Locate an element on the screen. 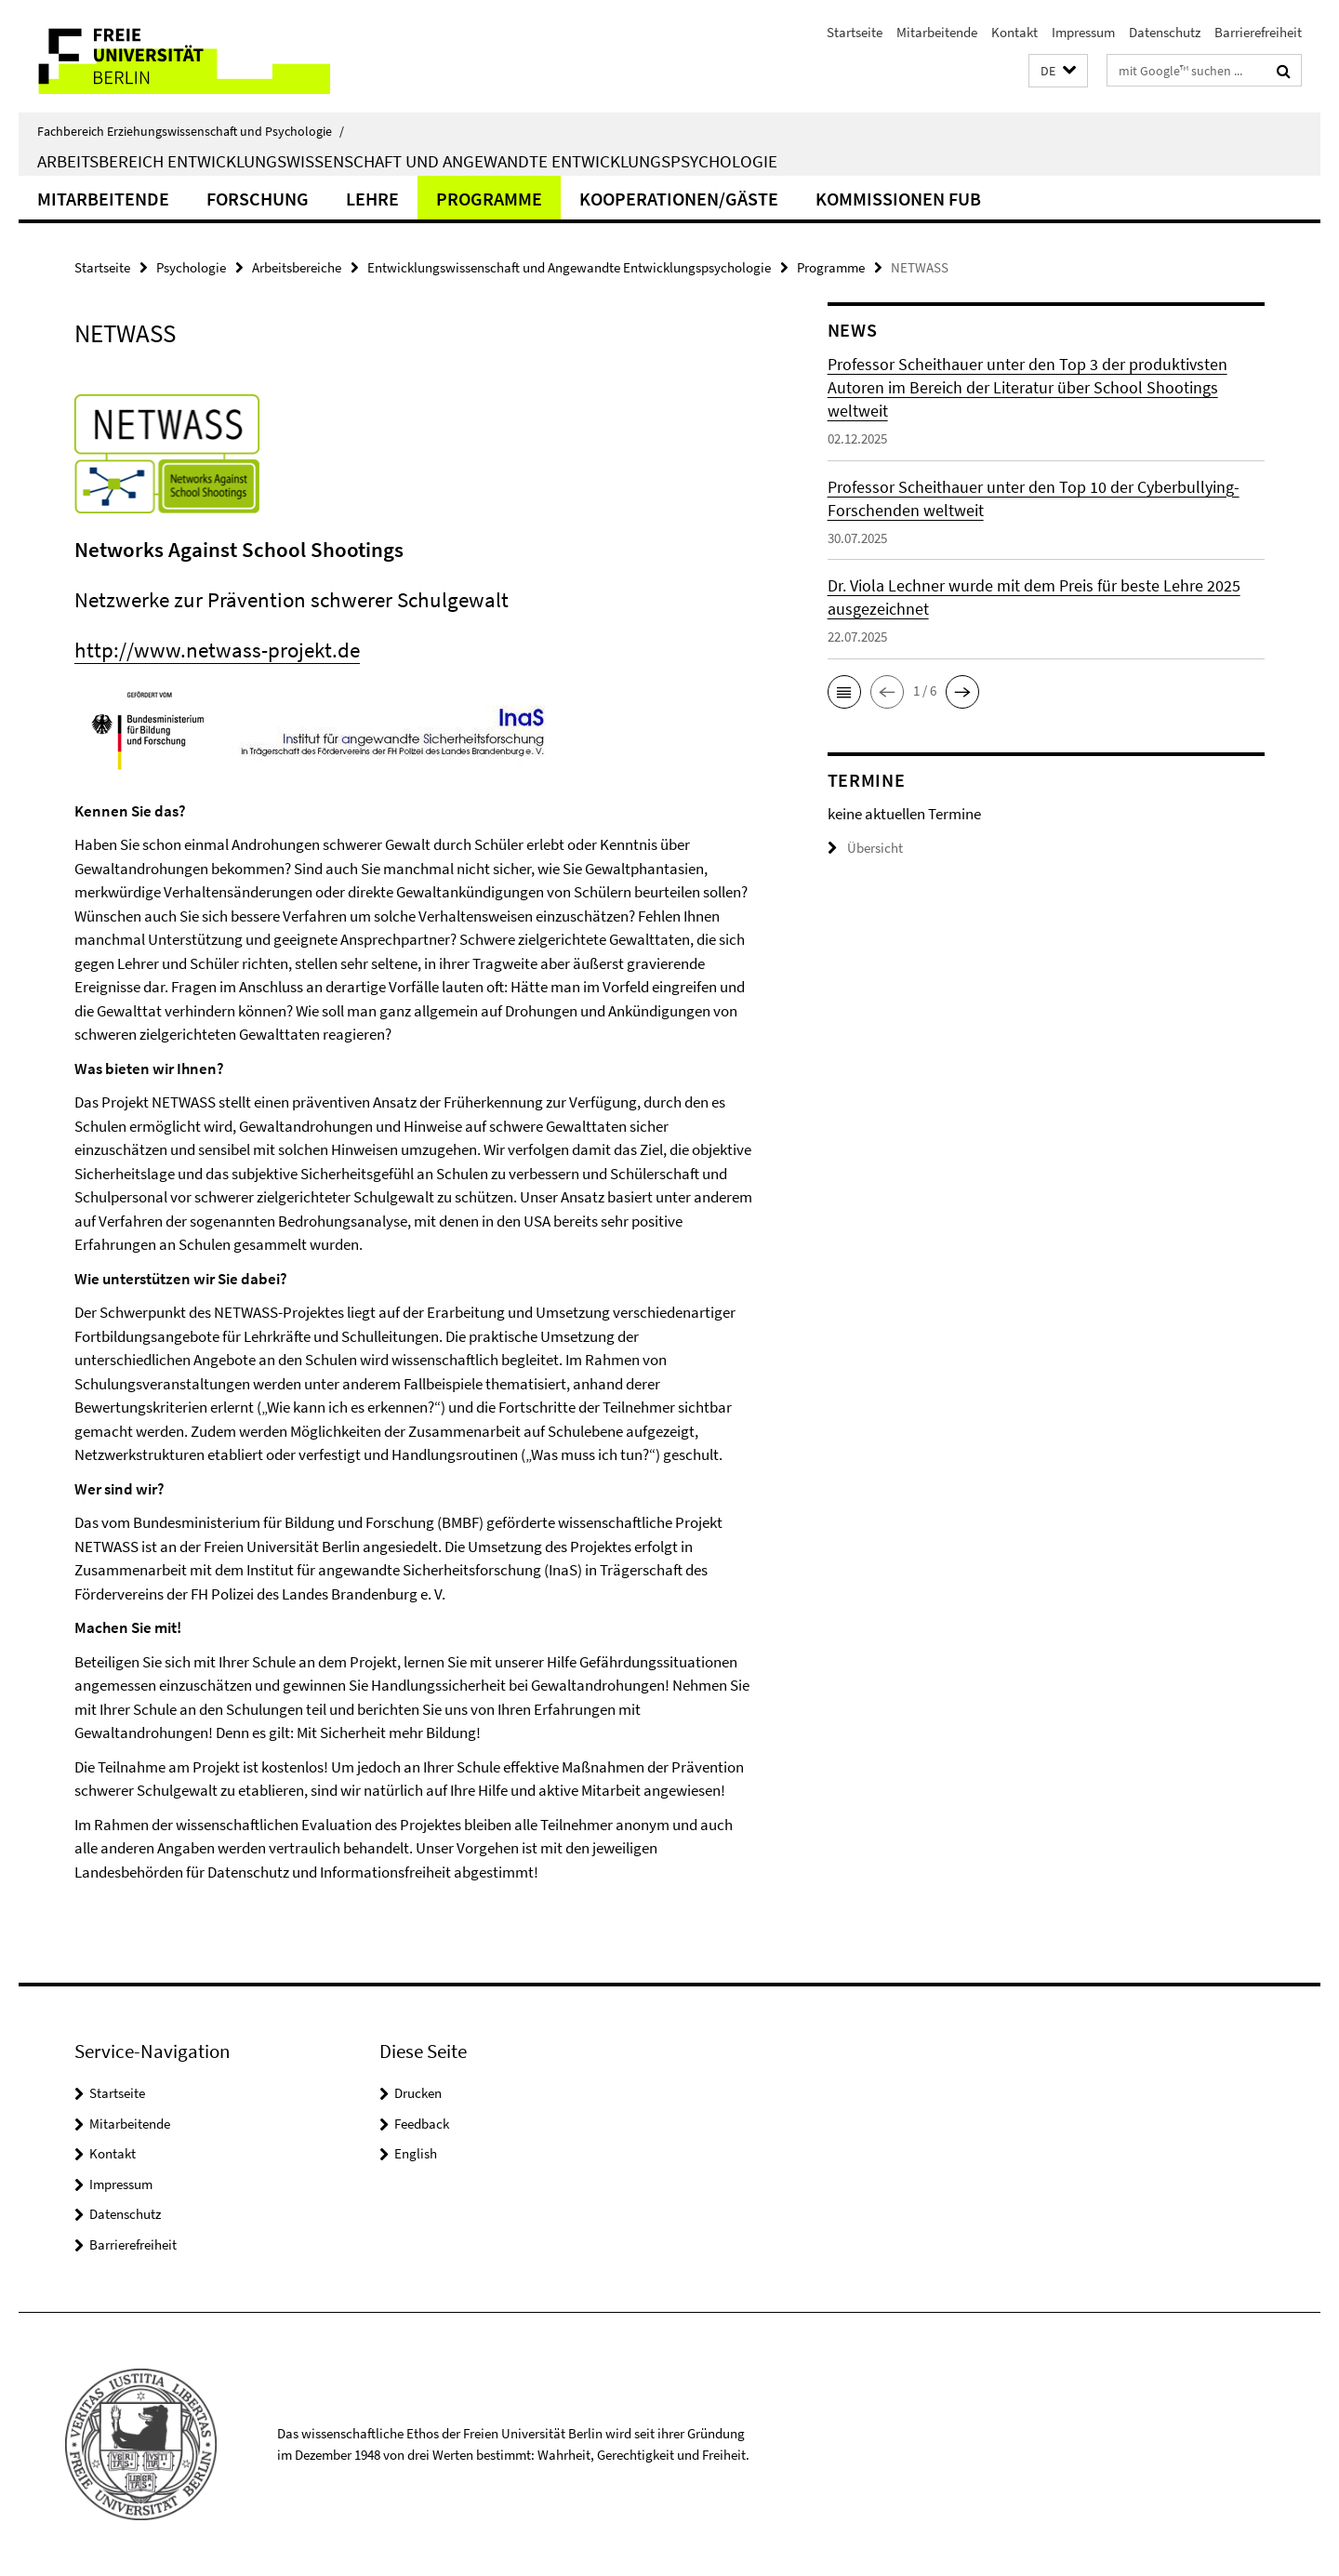 The height and width of the screenshot is (2576, 1339). http://www.netwass-projekt.de is located at coordinates (217, 649).